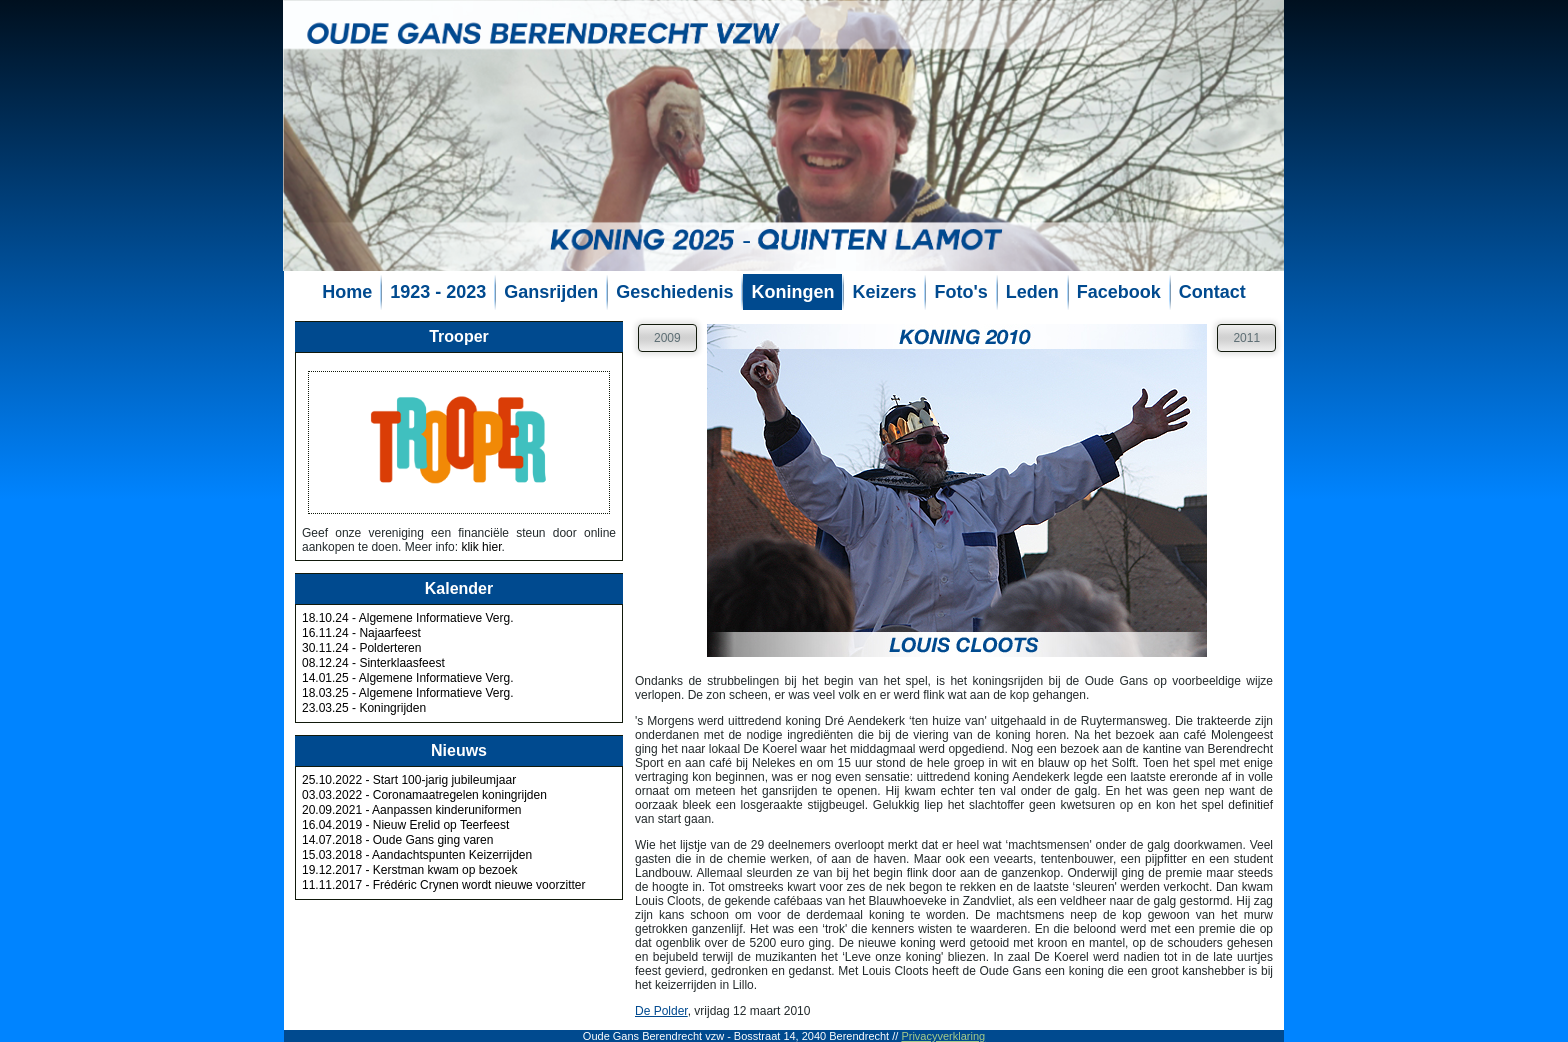  What do you see at coordinates (1032, 292) in the screenshot?
I see `Leden` at bounding box center [1032, 292].